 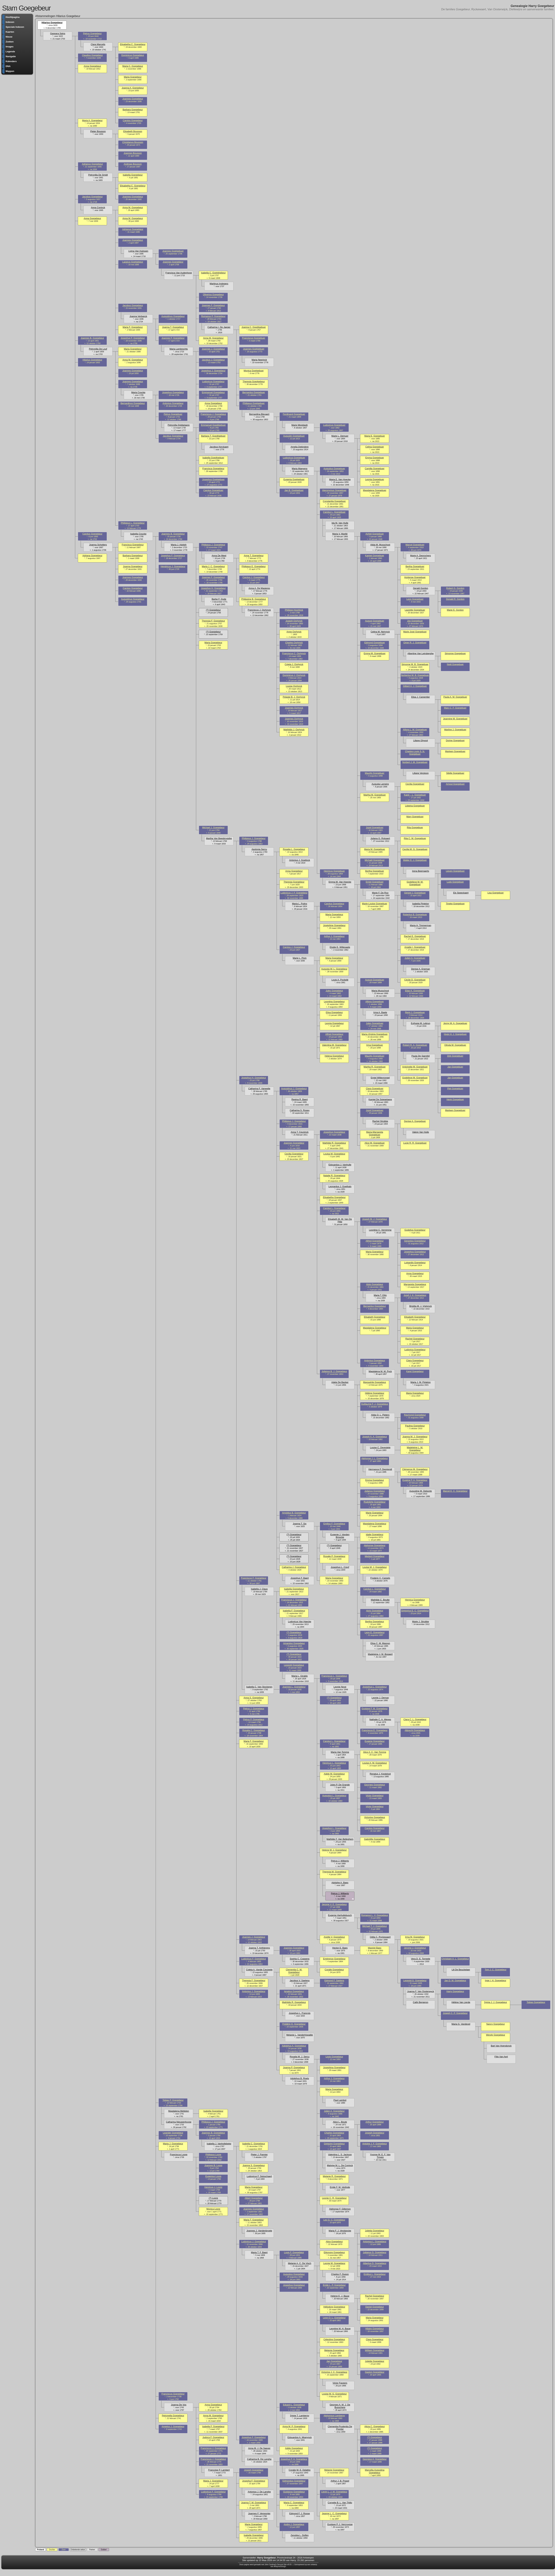 I want to click on Célestine Goegebeur, so click(x=334, y=2339).